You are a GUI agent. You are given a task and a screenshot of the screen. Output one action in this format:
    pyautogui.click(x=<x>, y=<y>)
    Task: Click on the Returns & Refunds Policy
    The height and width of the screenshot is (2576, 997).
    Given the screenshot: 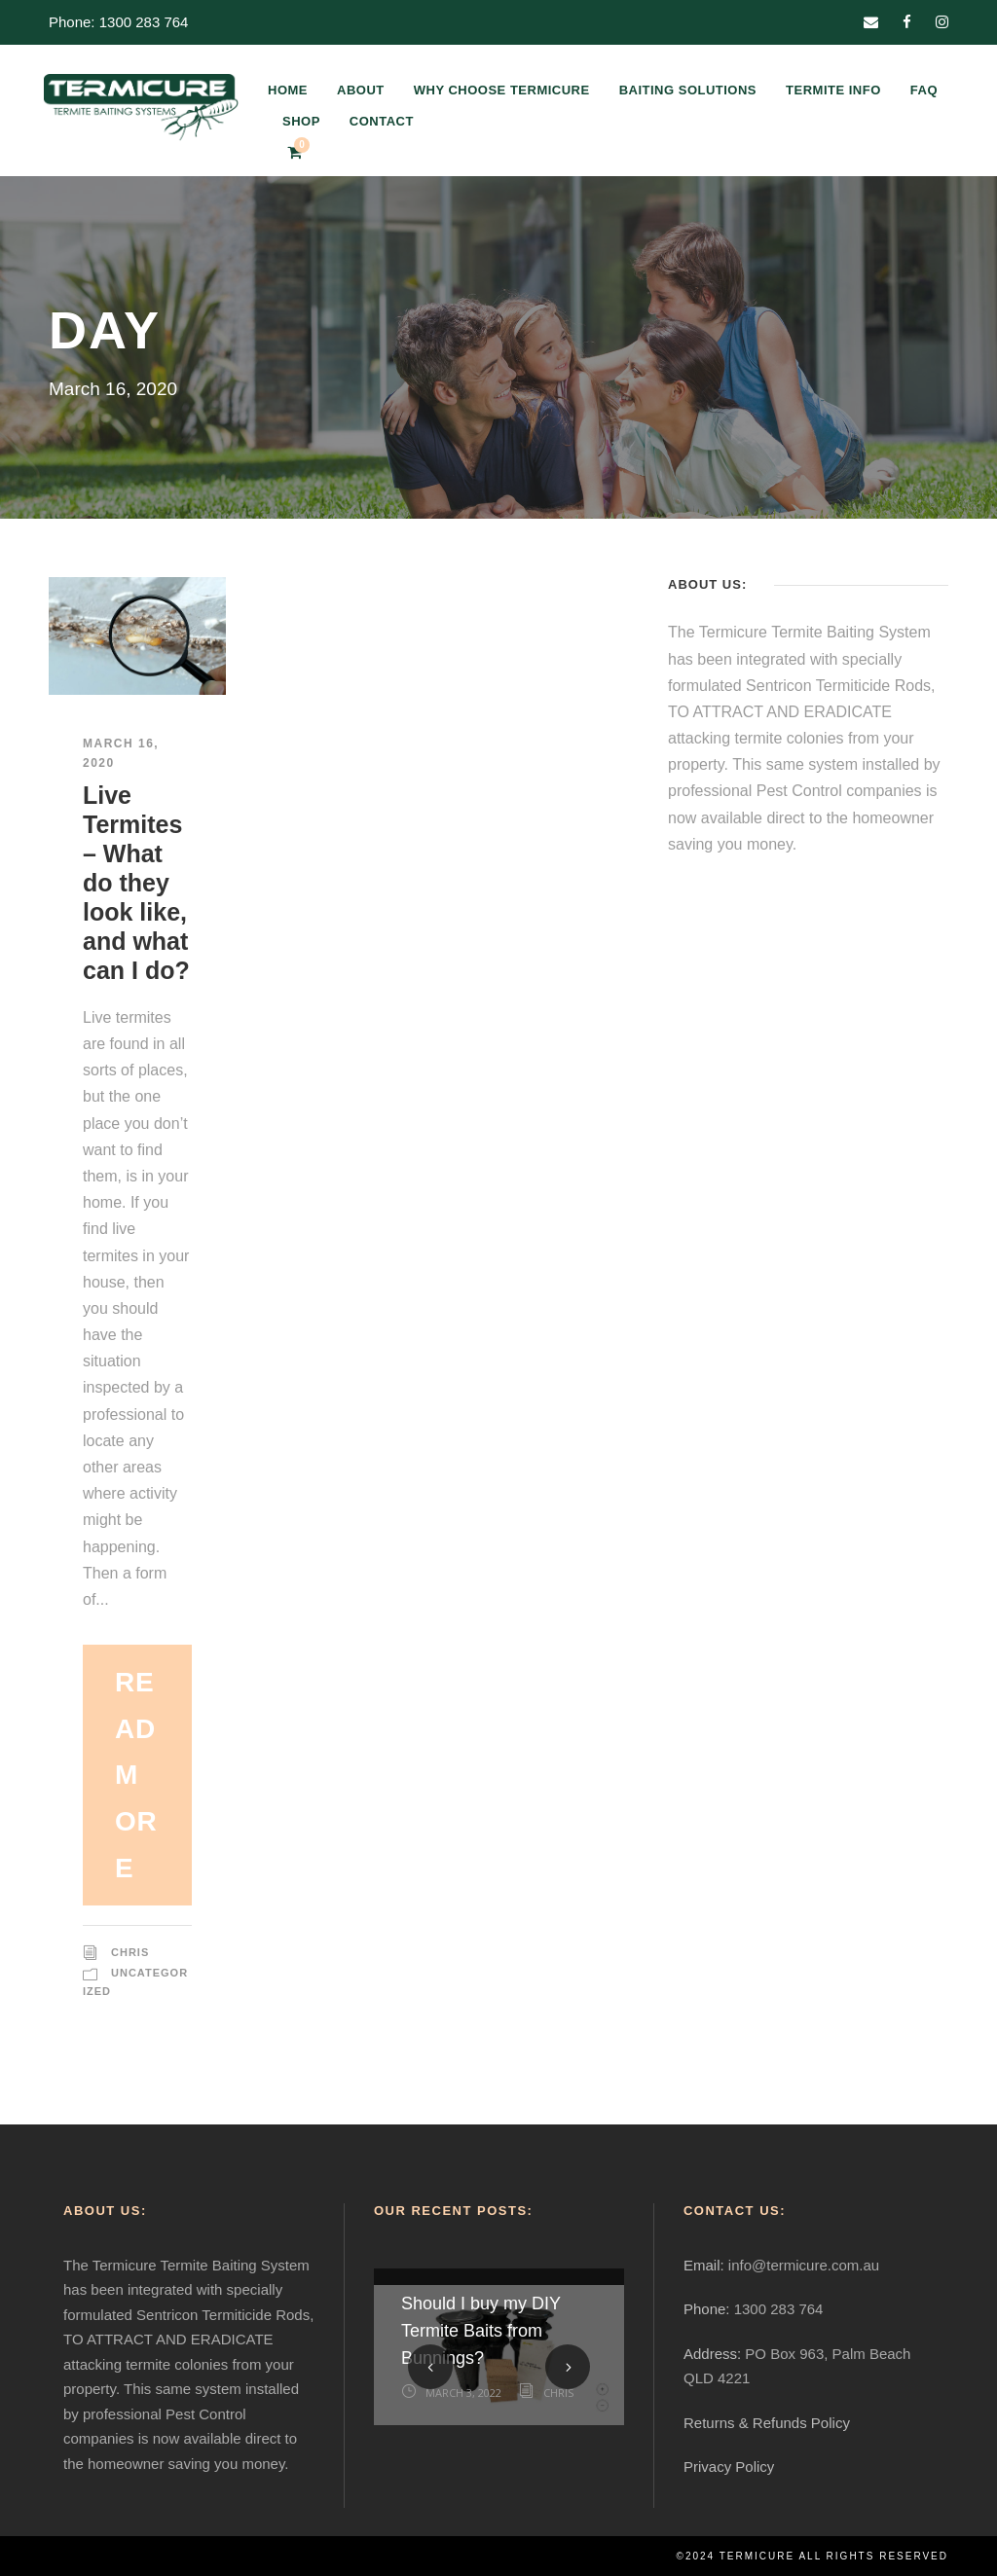 What is the action you would take?
    pyautogui.click(x=766, y=2422)
    